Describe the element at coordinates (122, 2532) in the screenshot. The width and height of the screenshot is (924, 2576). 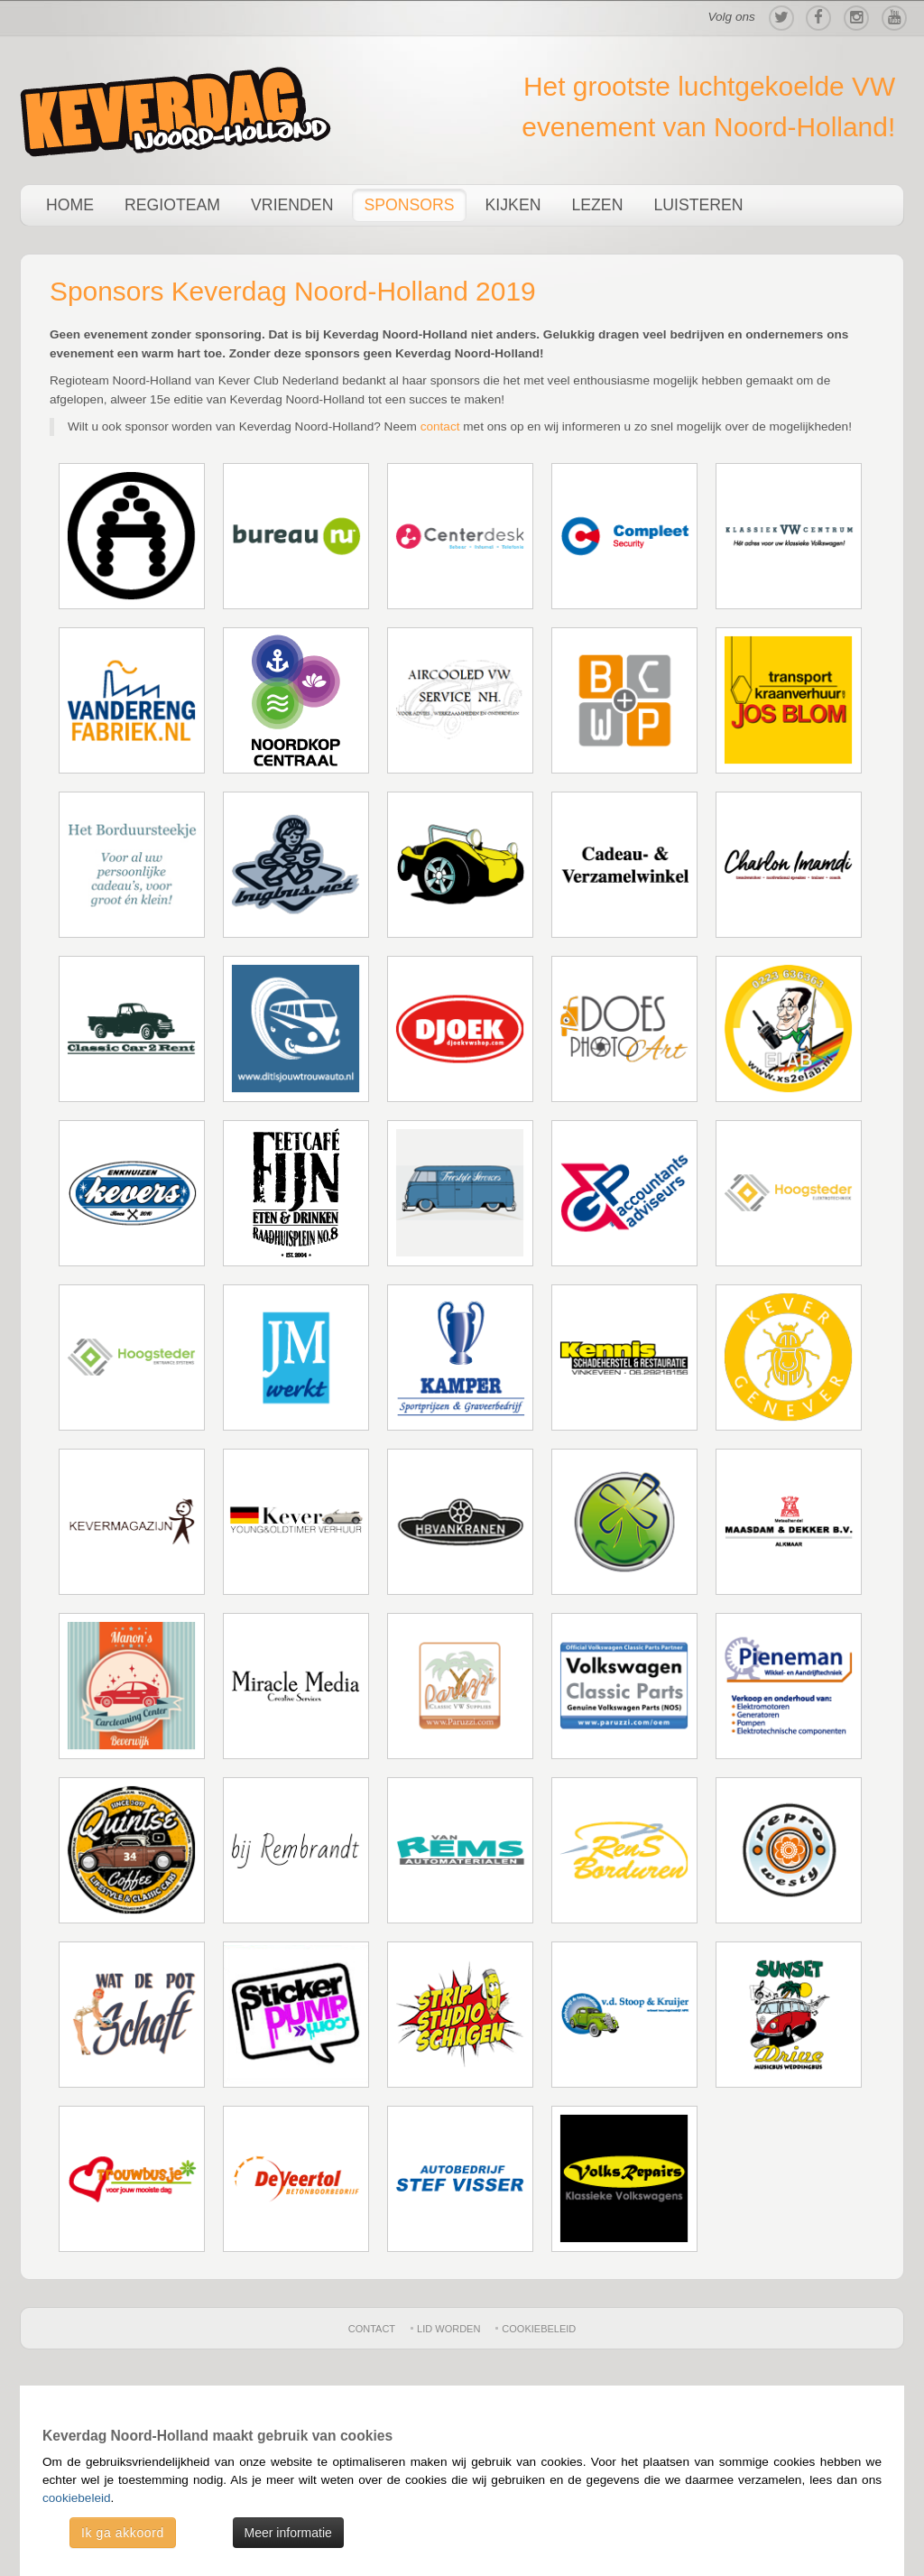
I see `Ik ga akkoord` at that location.